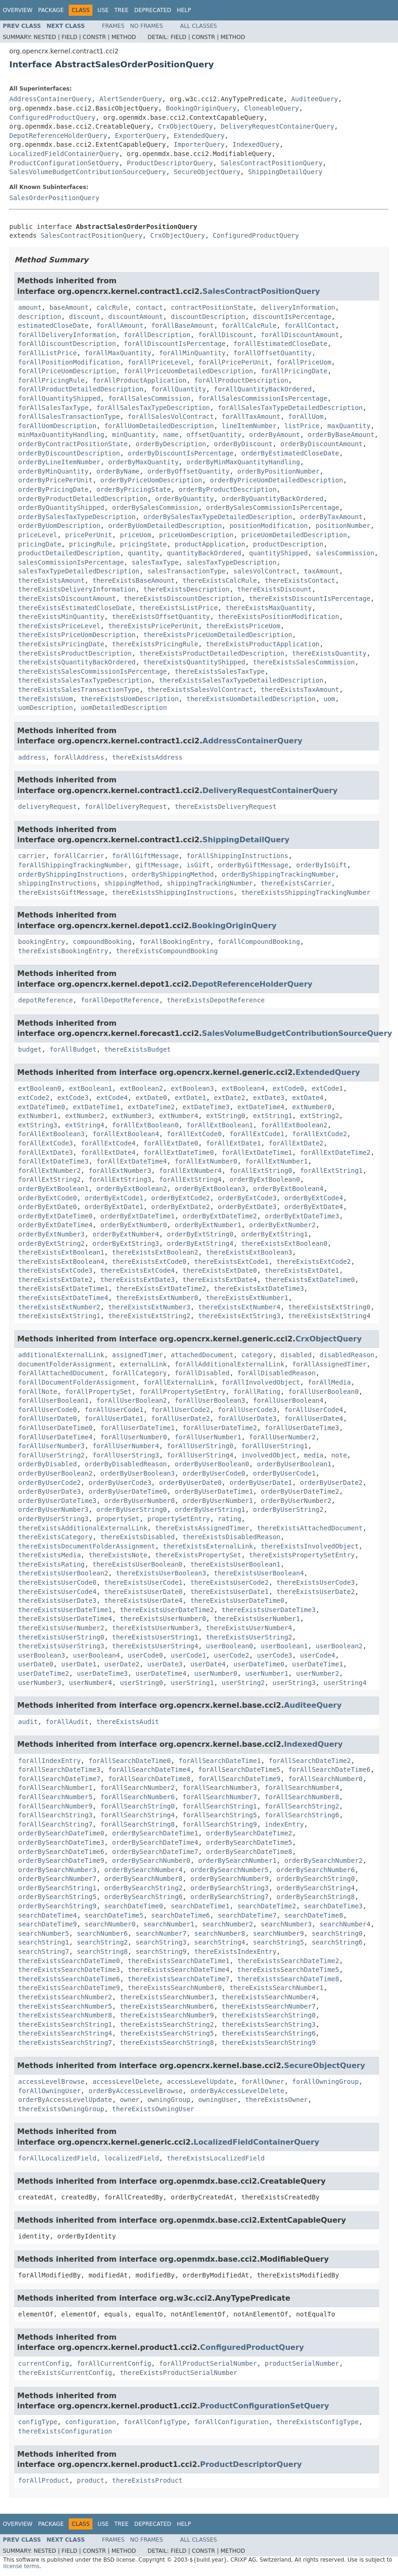  Describe the element at coordinates (278, 1933) in the screenshot. I see `searchNumber9` at that location.